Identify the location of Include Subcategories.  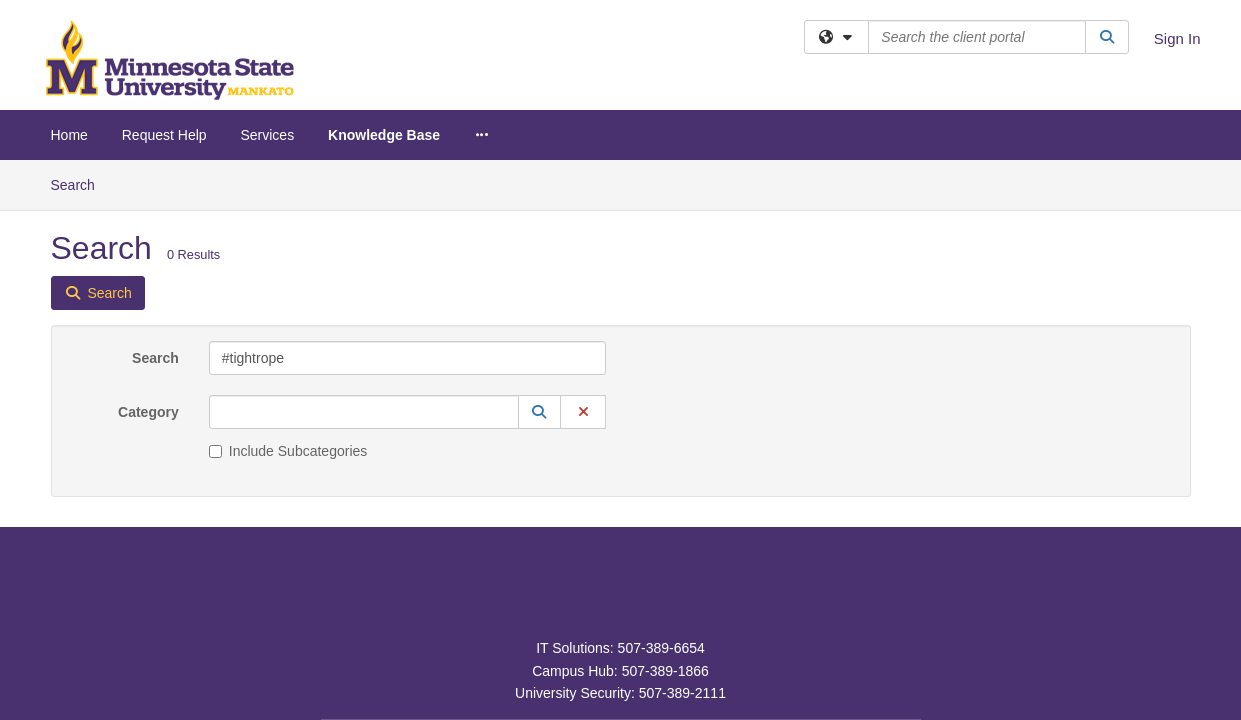
(288, 291).